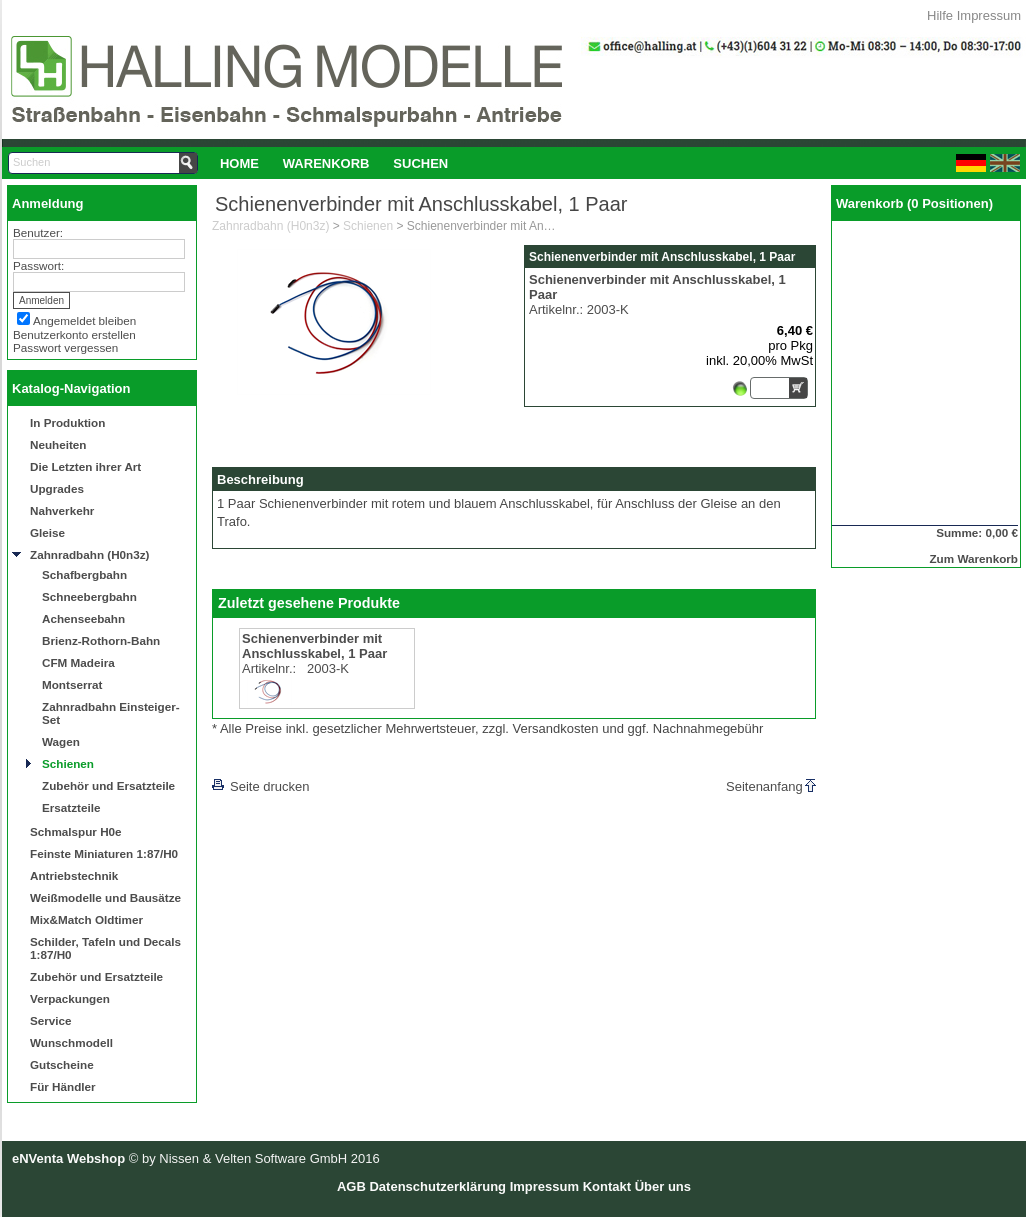  I want to click on Passwort vergessen, so click(65, 347).